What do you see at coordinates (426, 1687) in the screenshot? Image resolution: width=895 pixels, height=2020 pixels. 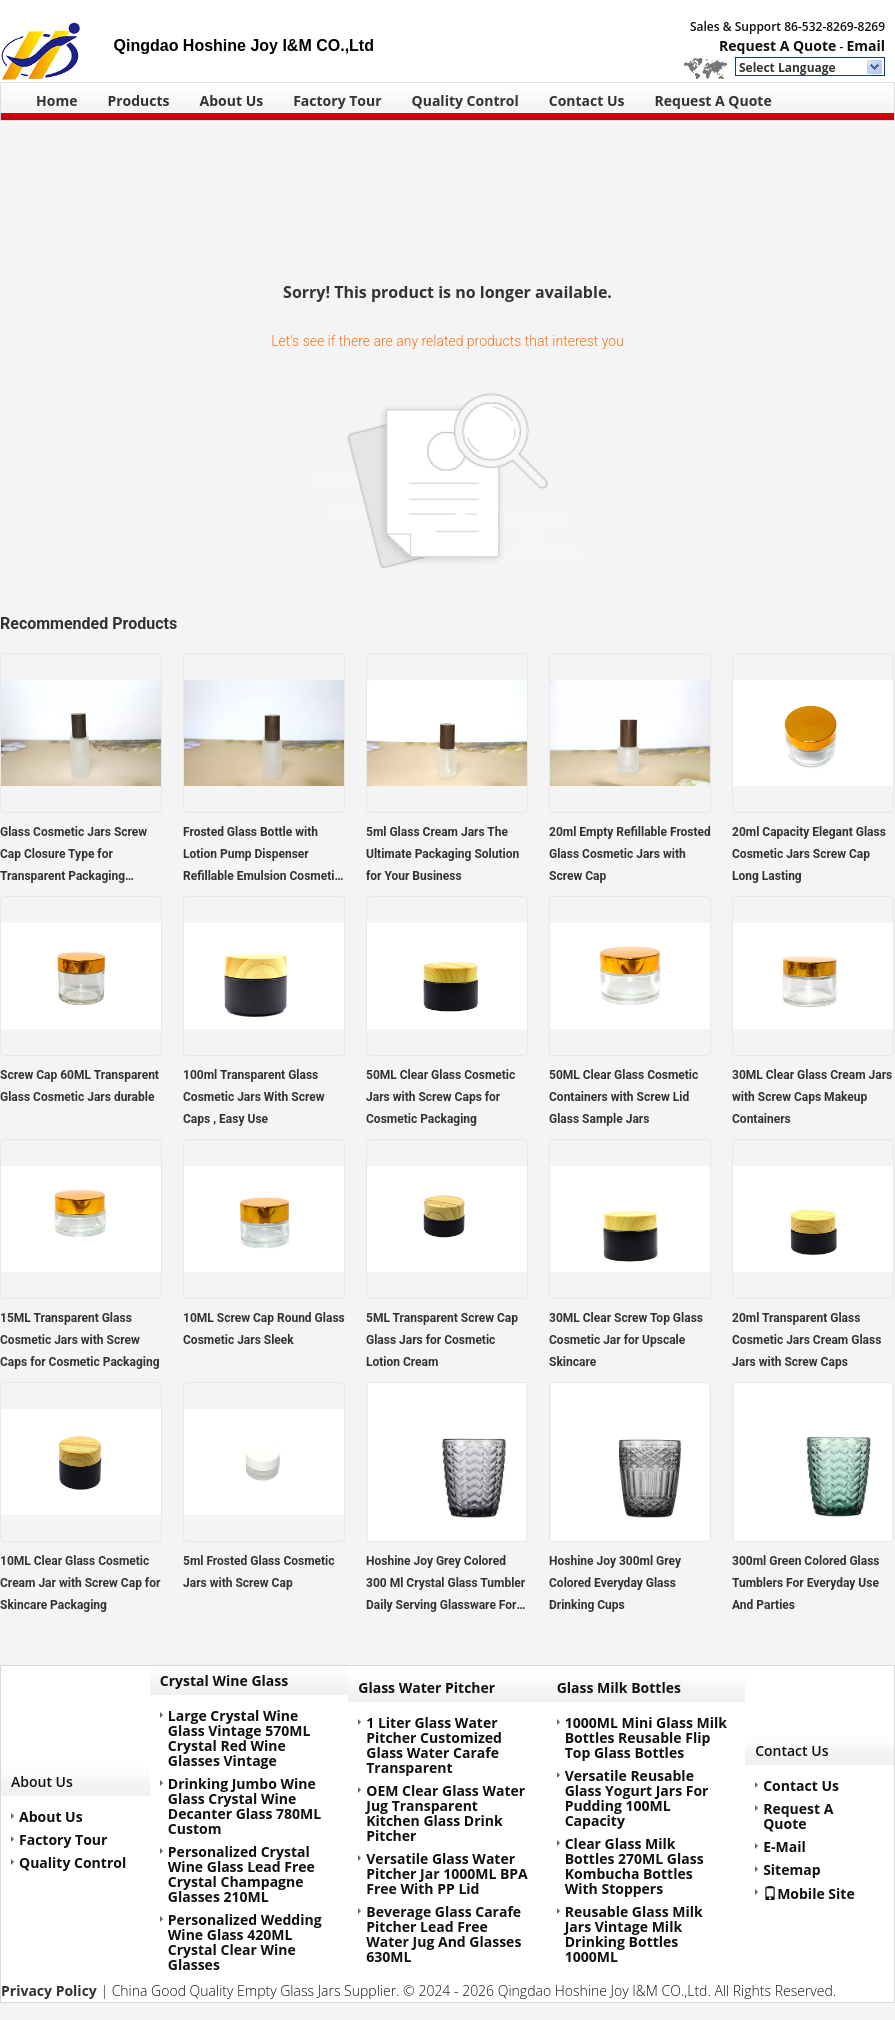 I see `Glass Water Pitcher` at bounding box center [426, 1687].